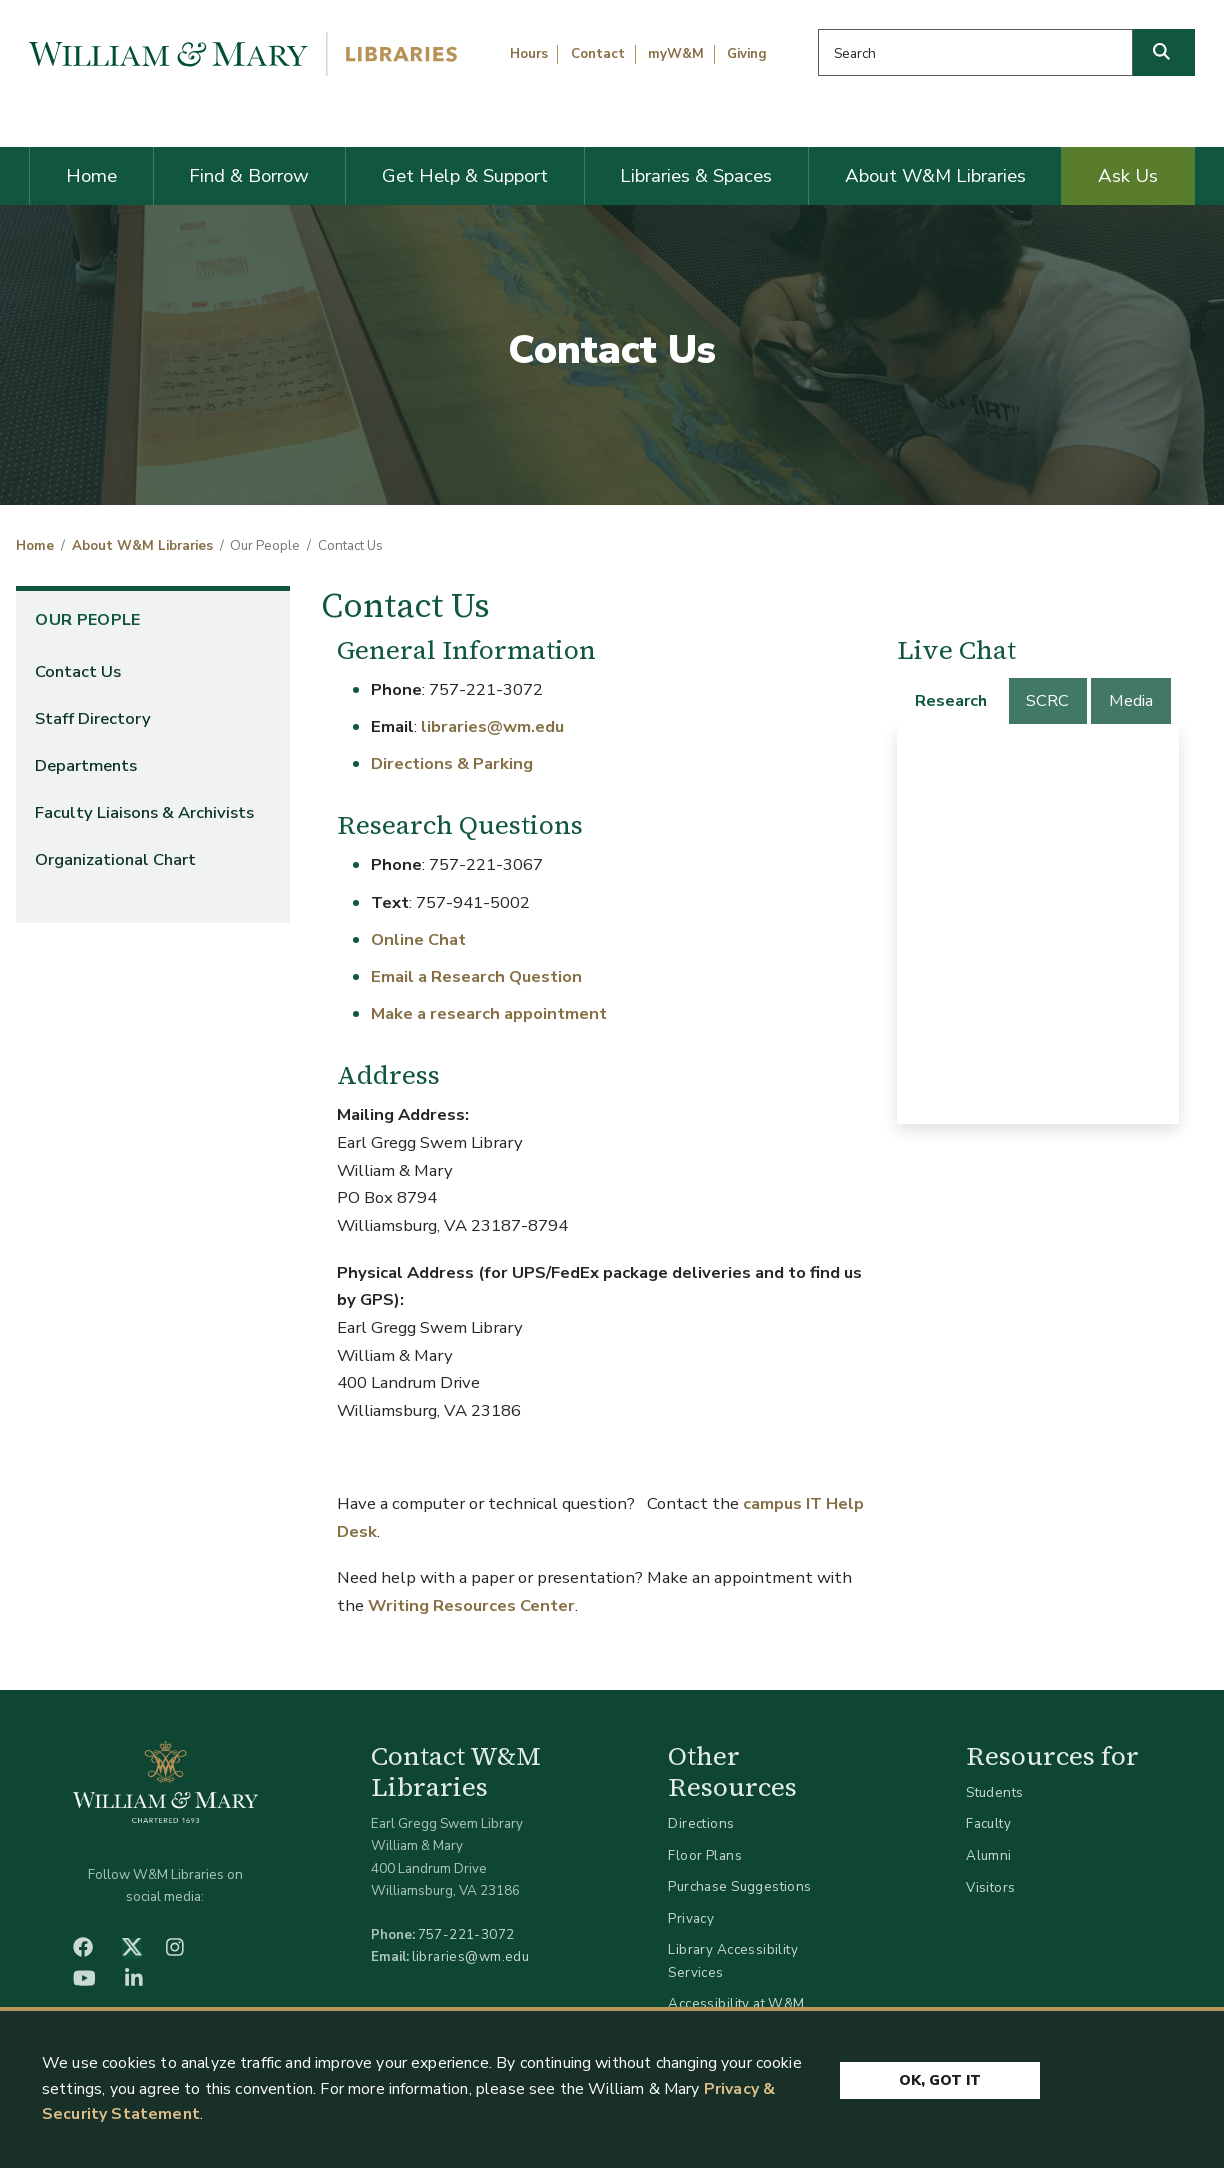 The image size is (1224, 2168). What do you see at coordinates (86, 765) in the screenshot?
I see `Departments` at bounding box center [86, 765].